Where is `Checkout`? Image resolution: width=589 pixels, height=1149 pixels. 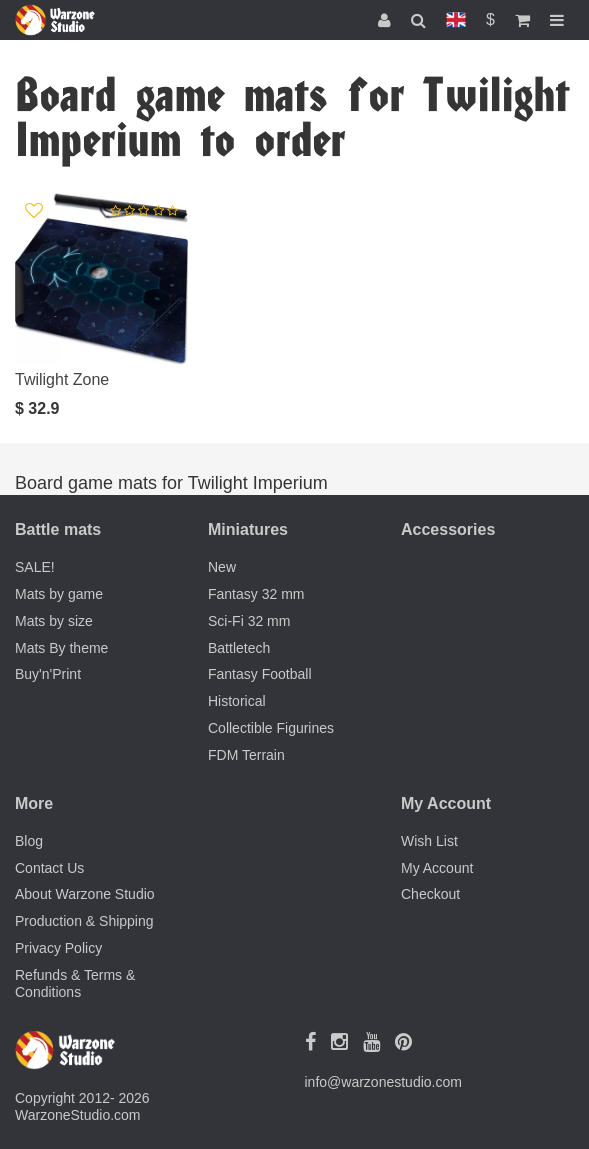
Checkout is located at coordinates (430, 894).